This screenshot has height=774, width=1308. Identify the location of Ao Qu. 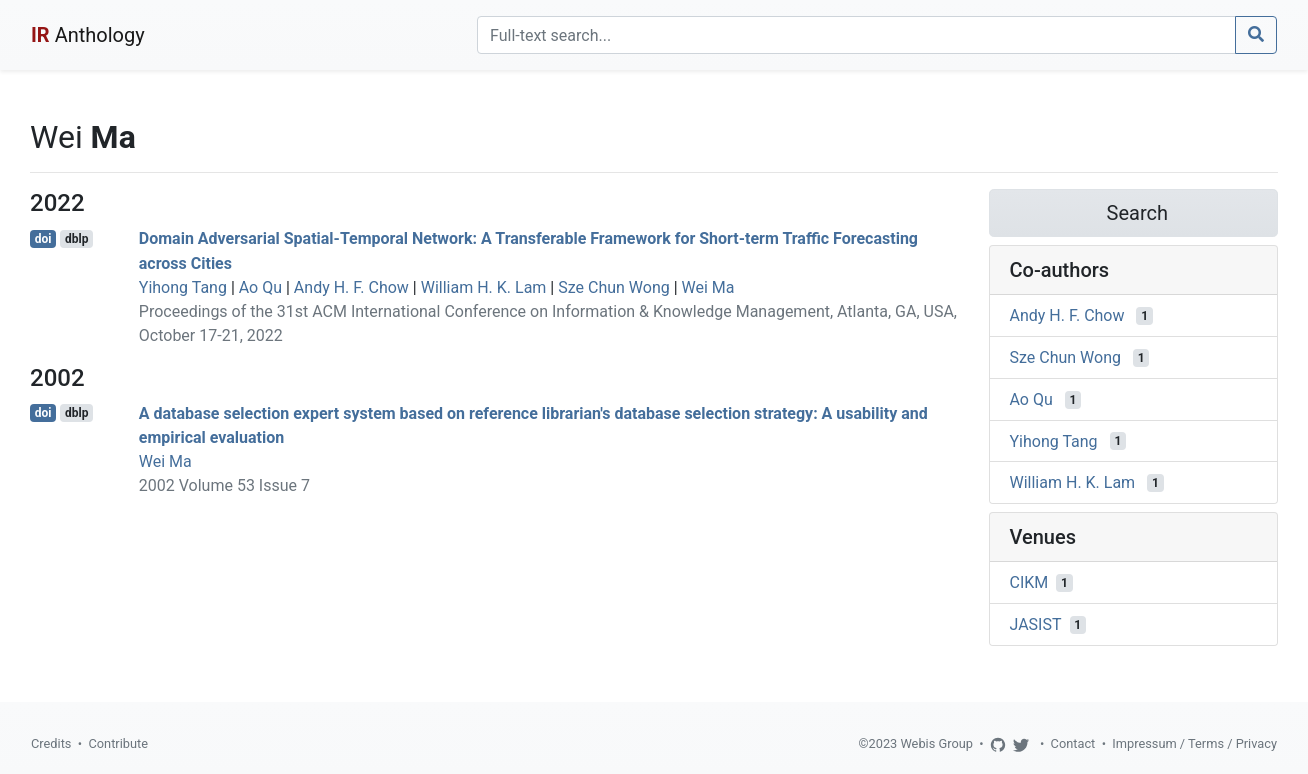
(260, 287).